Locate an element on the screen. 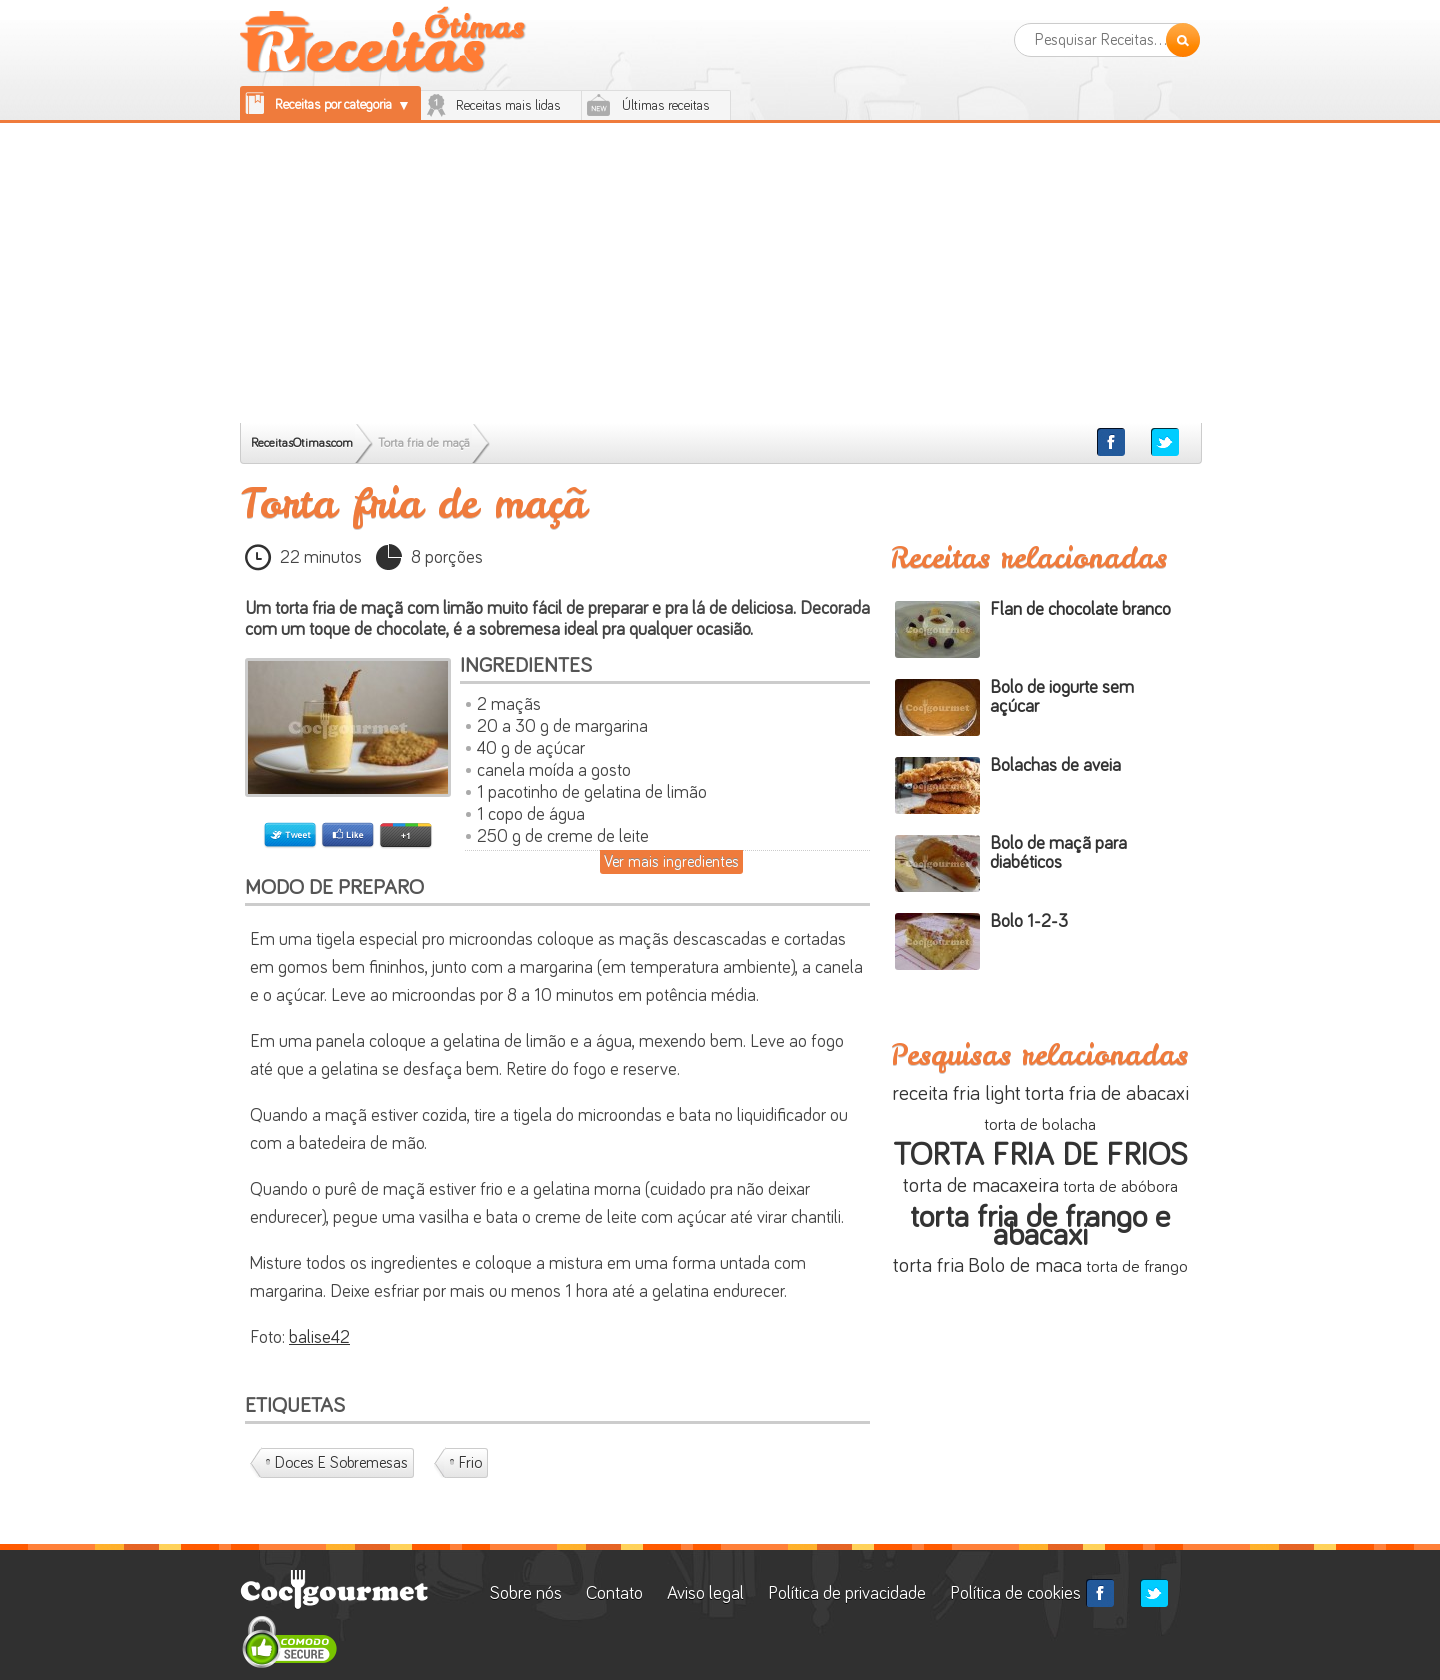  Doces e Sobremesas is located at coordinates (341, 1463).